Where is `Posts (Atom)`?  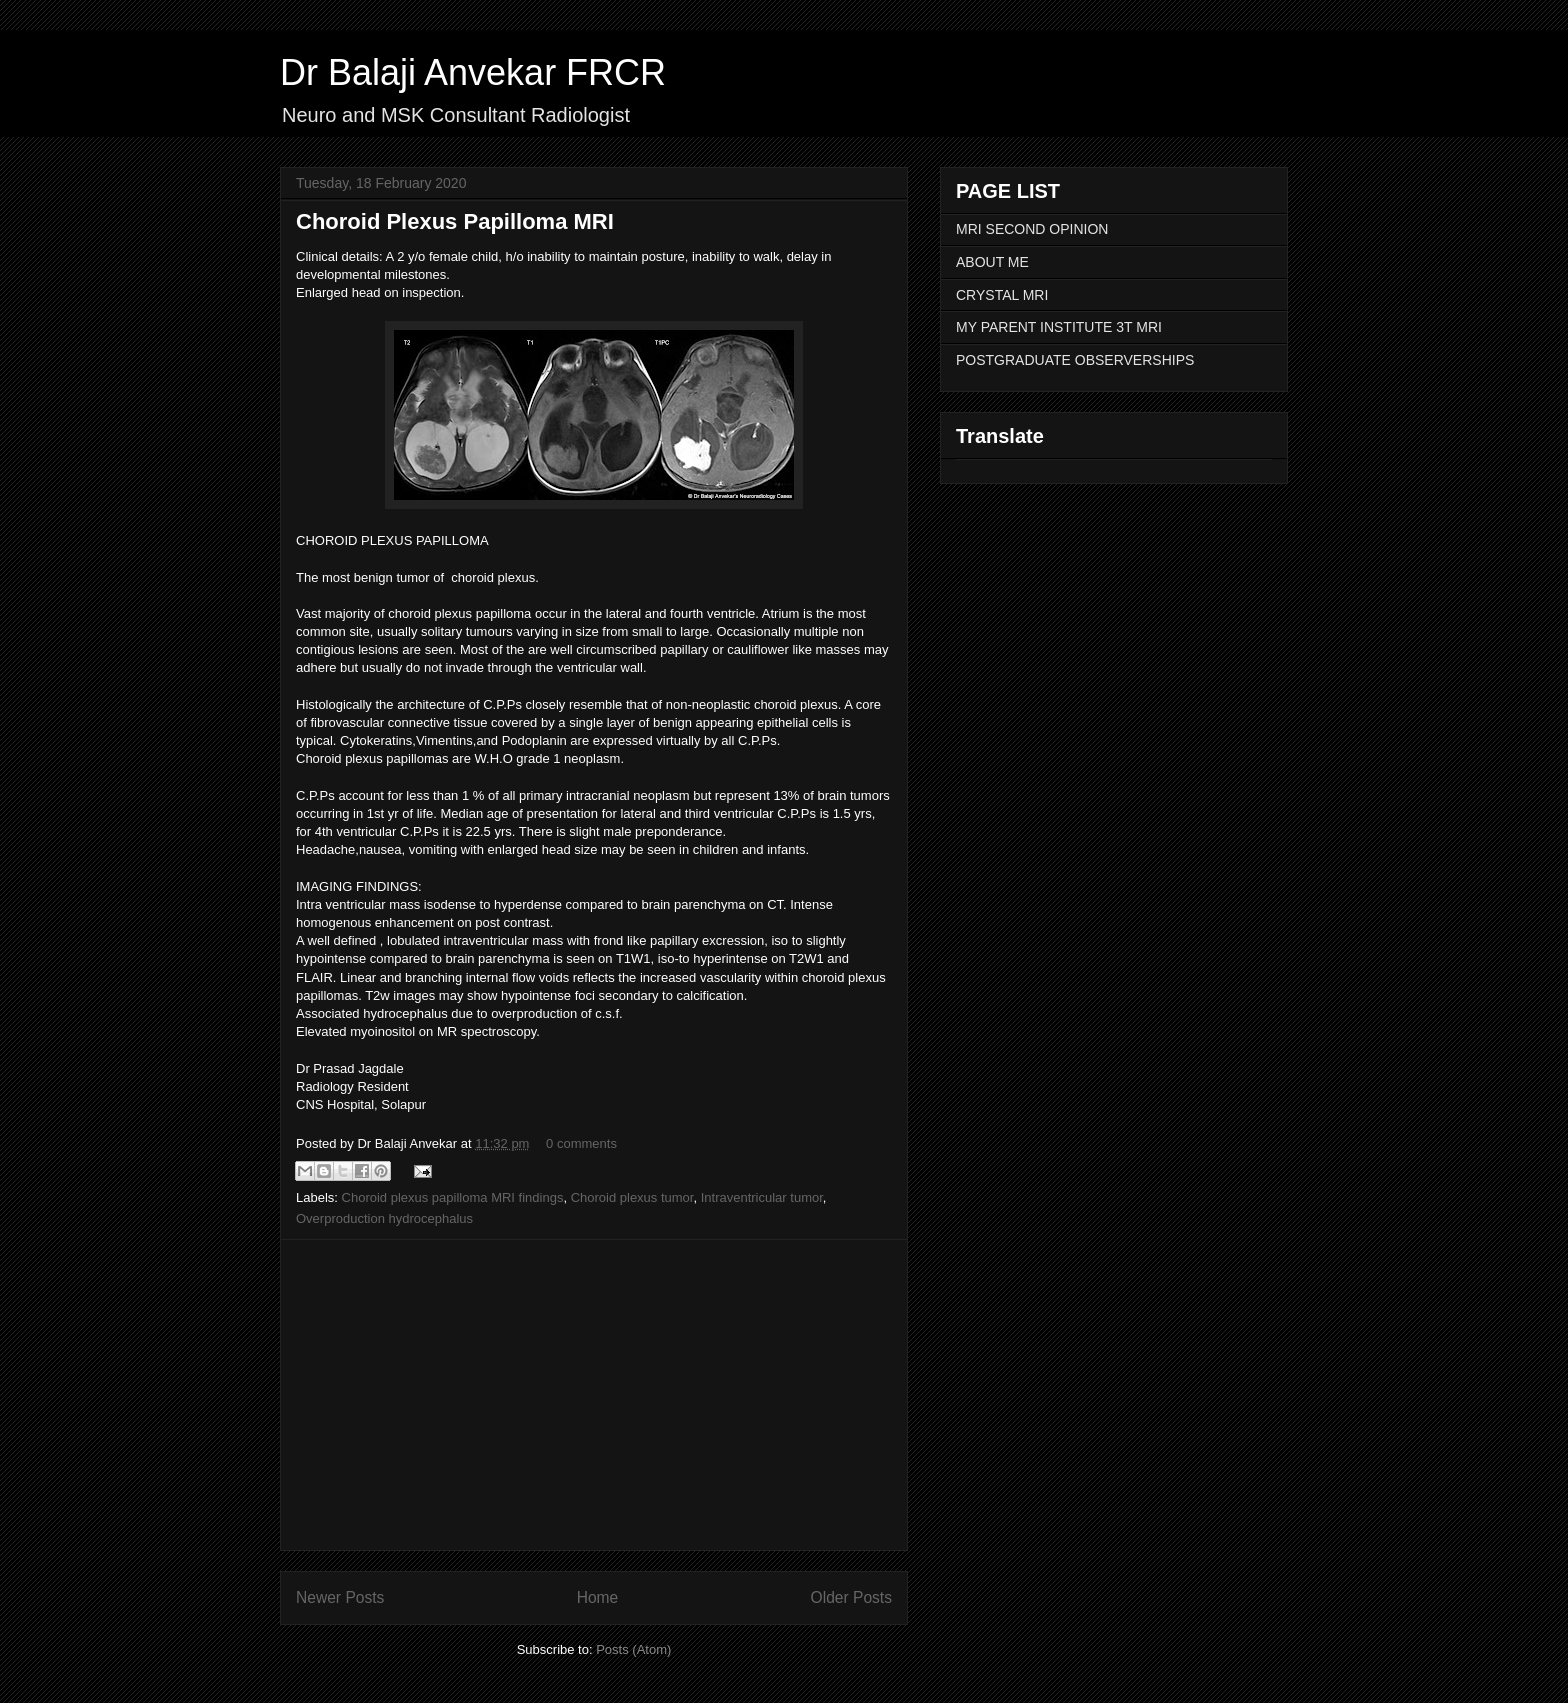 Posts (Atom) is located at coordinates (633, 1649).